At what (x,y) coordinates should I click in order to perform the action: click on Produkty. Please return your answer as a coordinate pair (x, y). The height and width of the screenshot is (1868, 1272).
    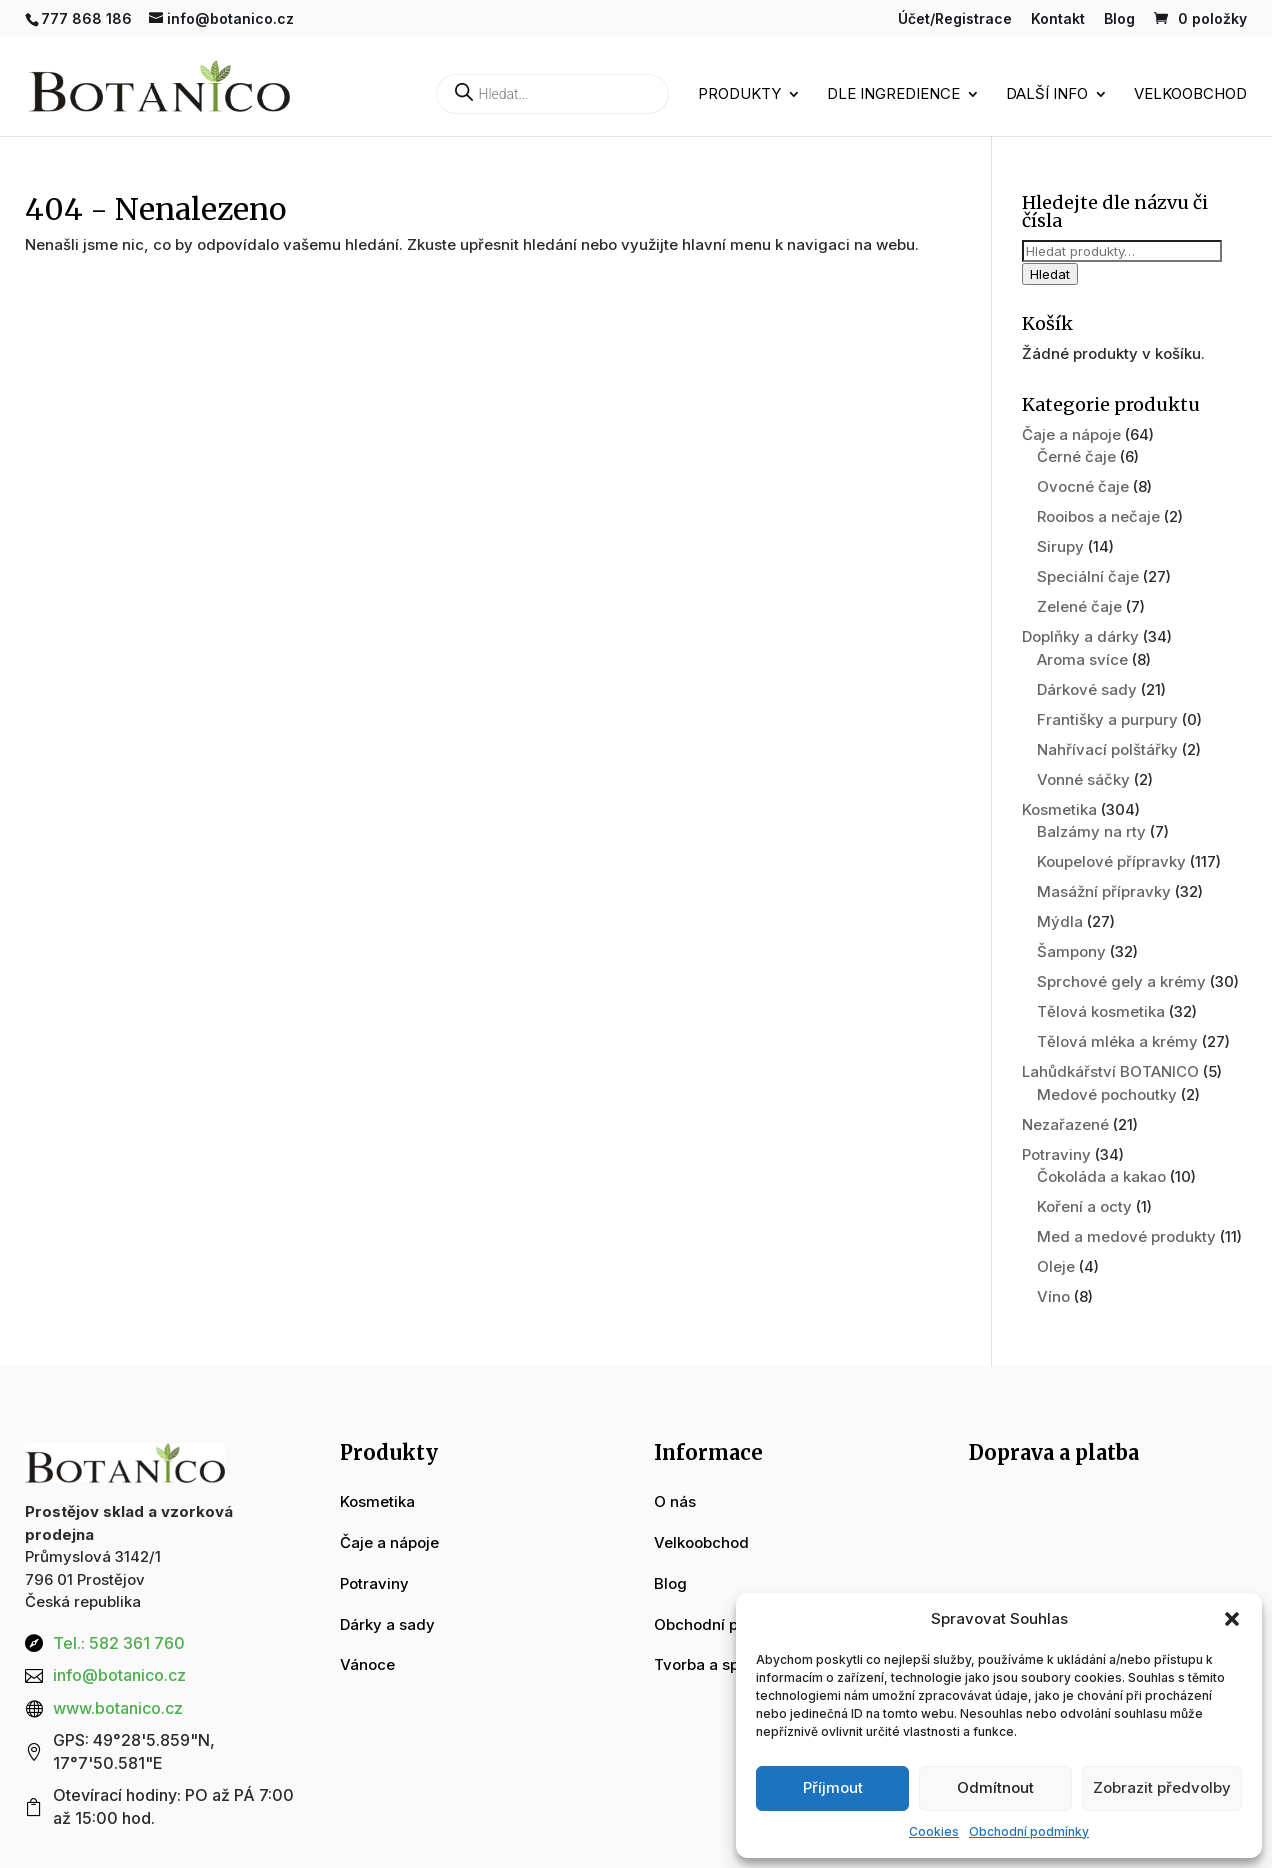
    Looking at the image, I should click on (739, 95).